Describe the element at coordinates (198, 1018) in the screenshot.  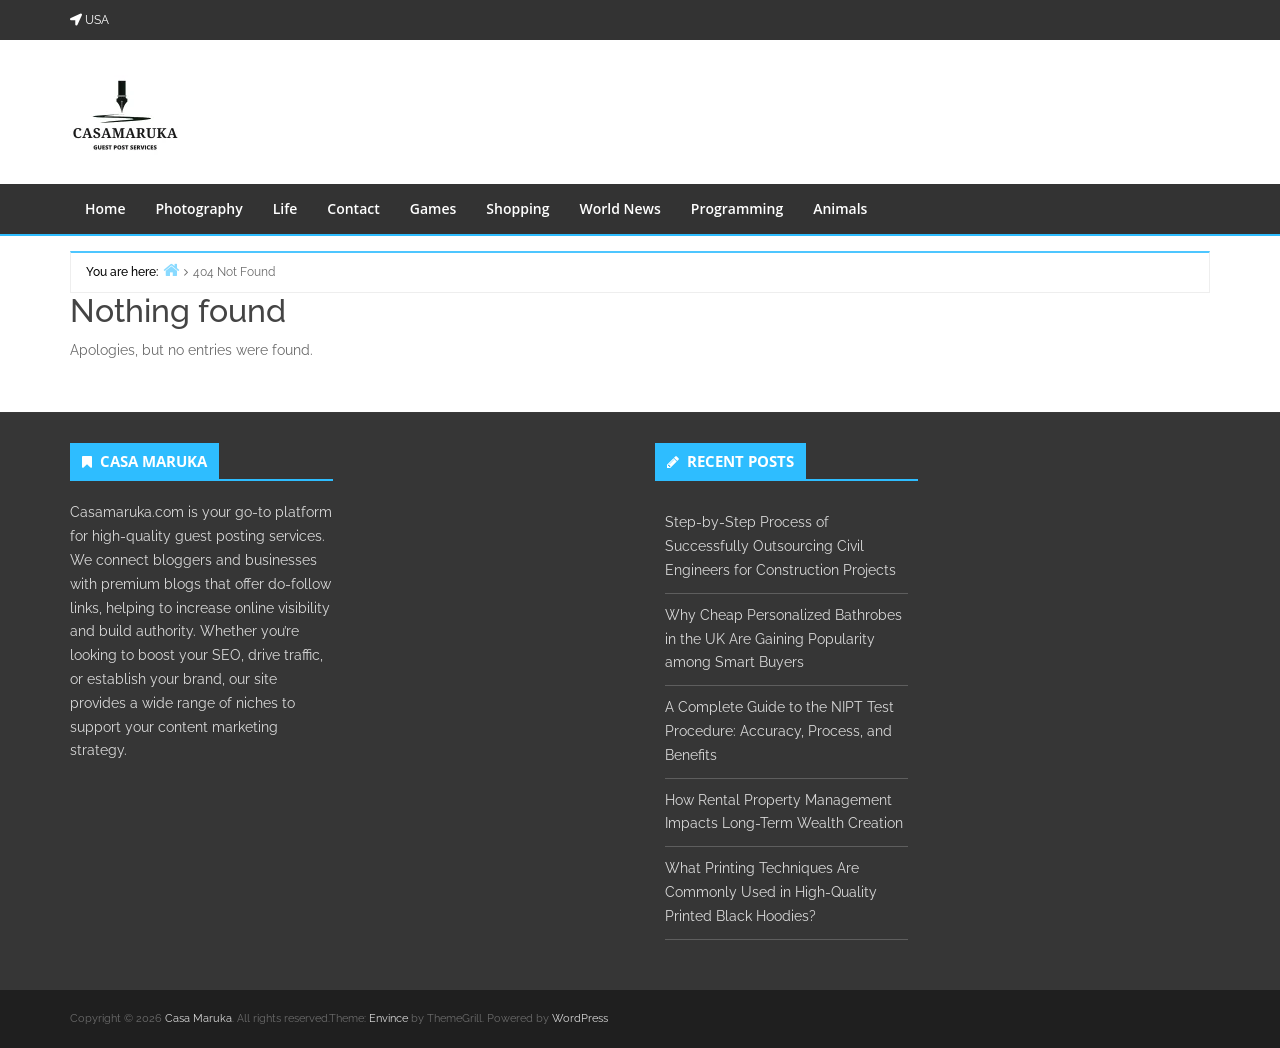
I see `Casa Maruka` at that location.